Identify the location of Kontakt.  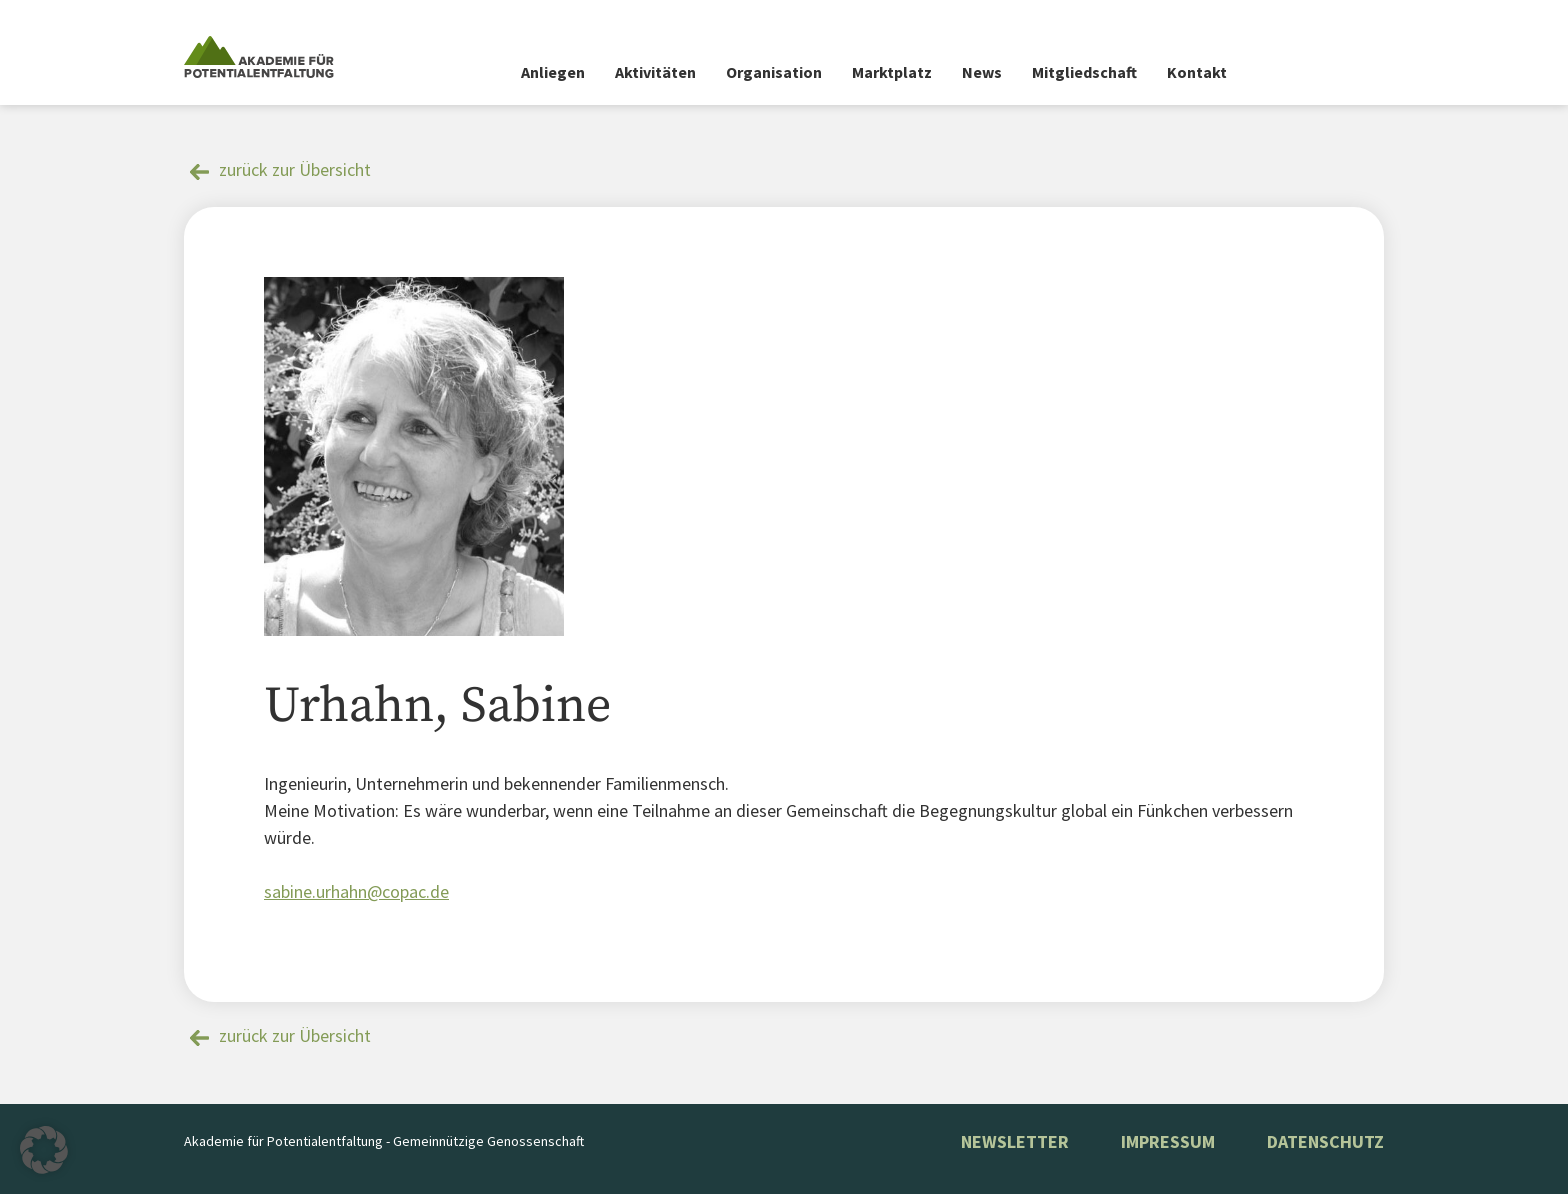
(1197, 72).